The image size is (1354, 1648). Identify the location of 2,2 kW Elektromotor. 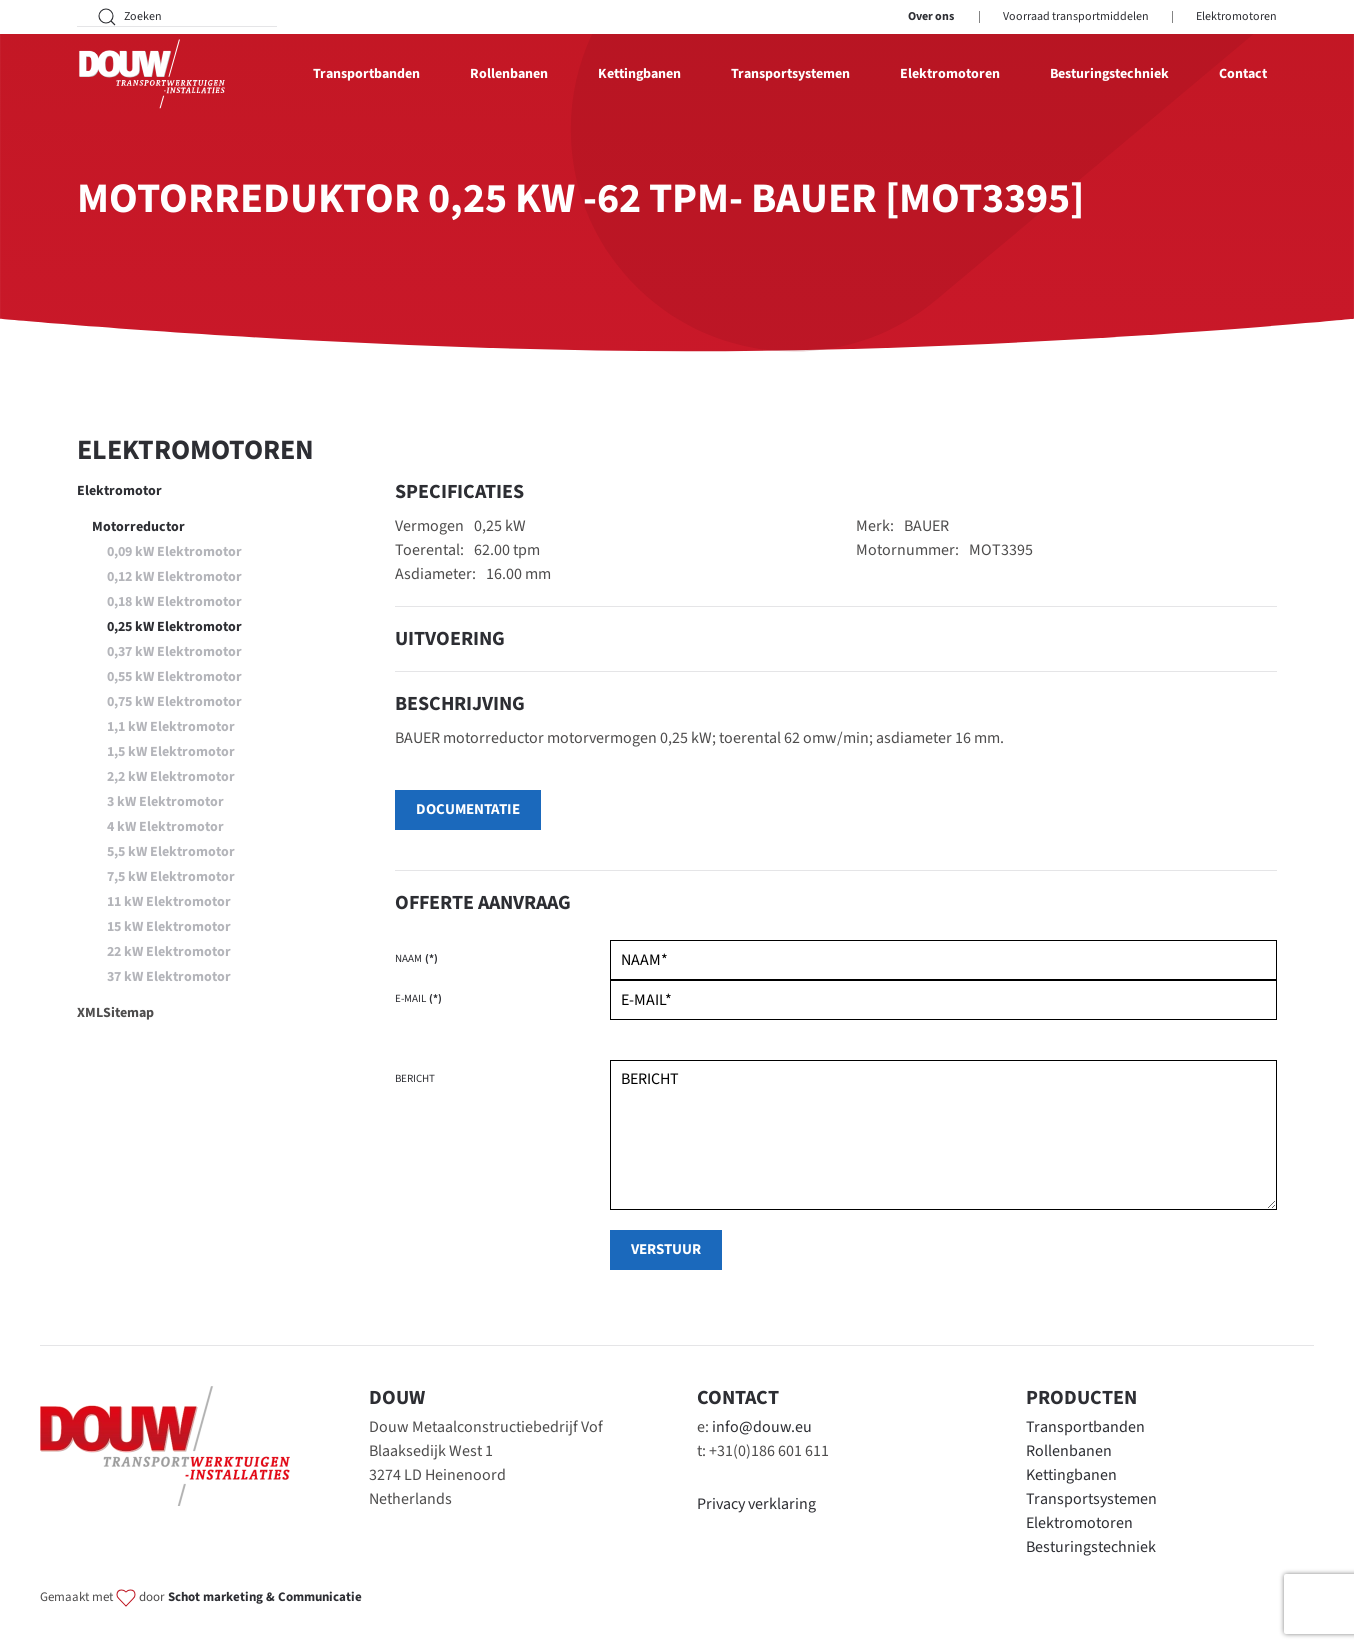
(171, 777).